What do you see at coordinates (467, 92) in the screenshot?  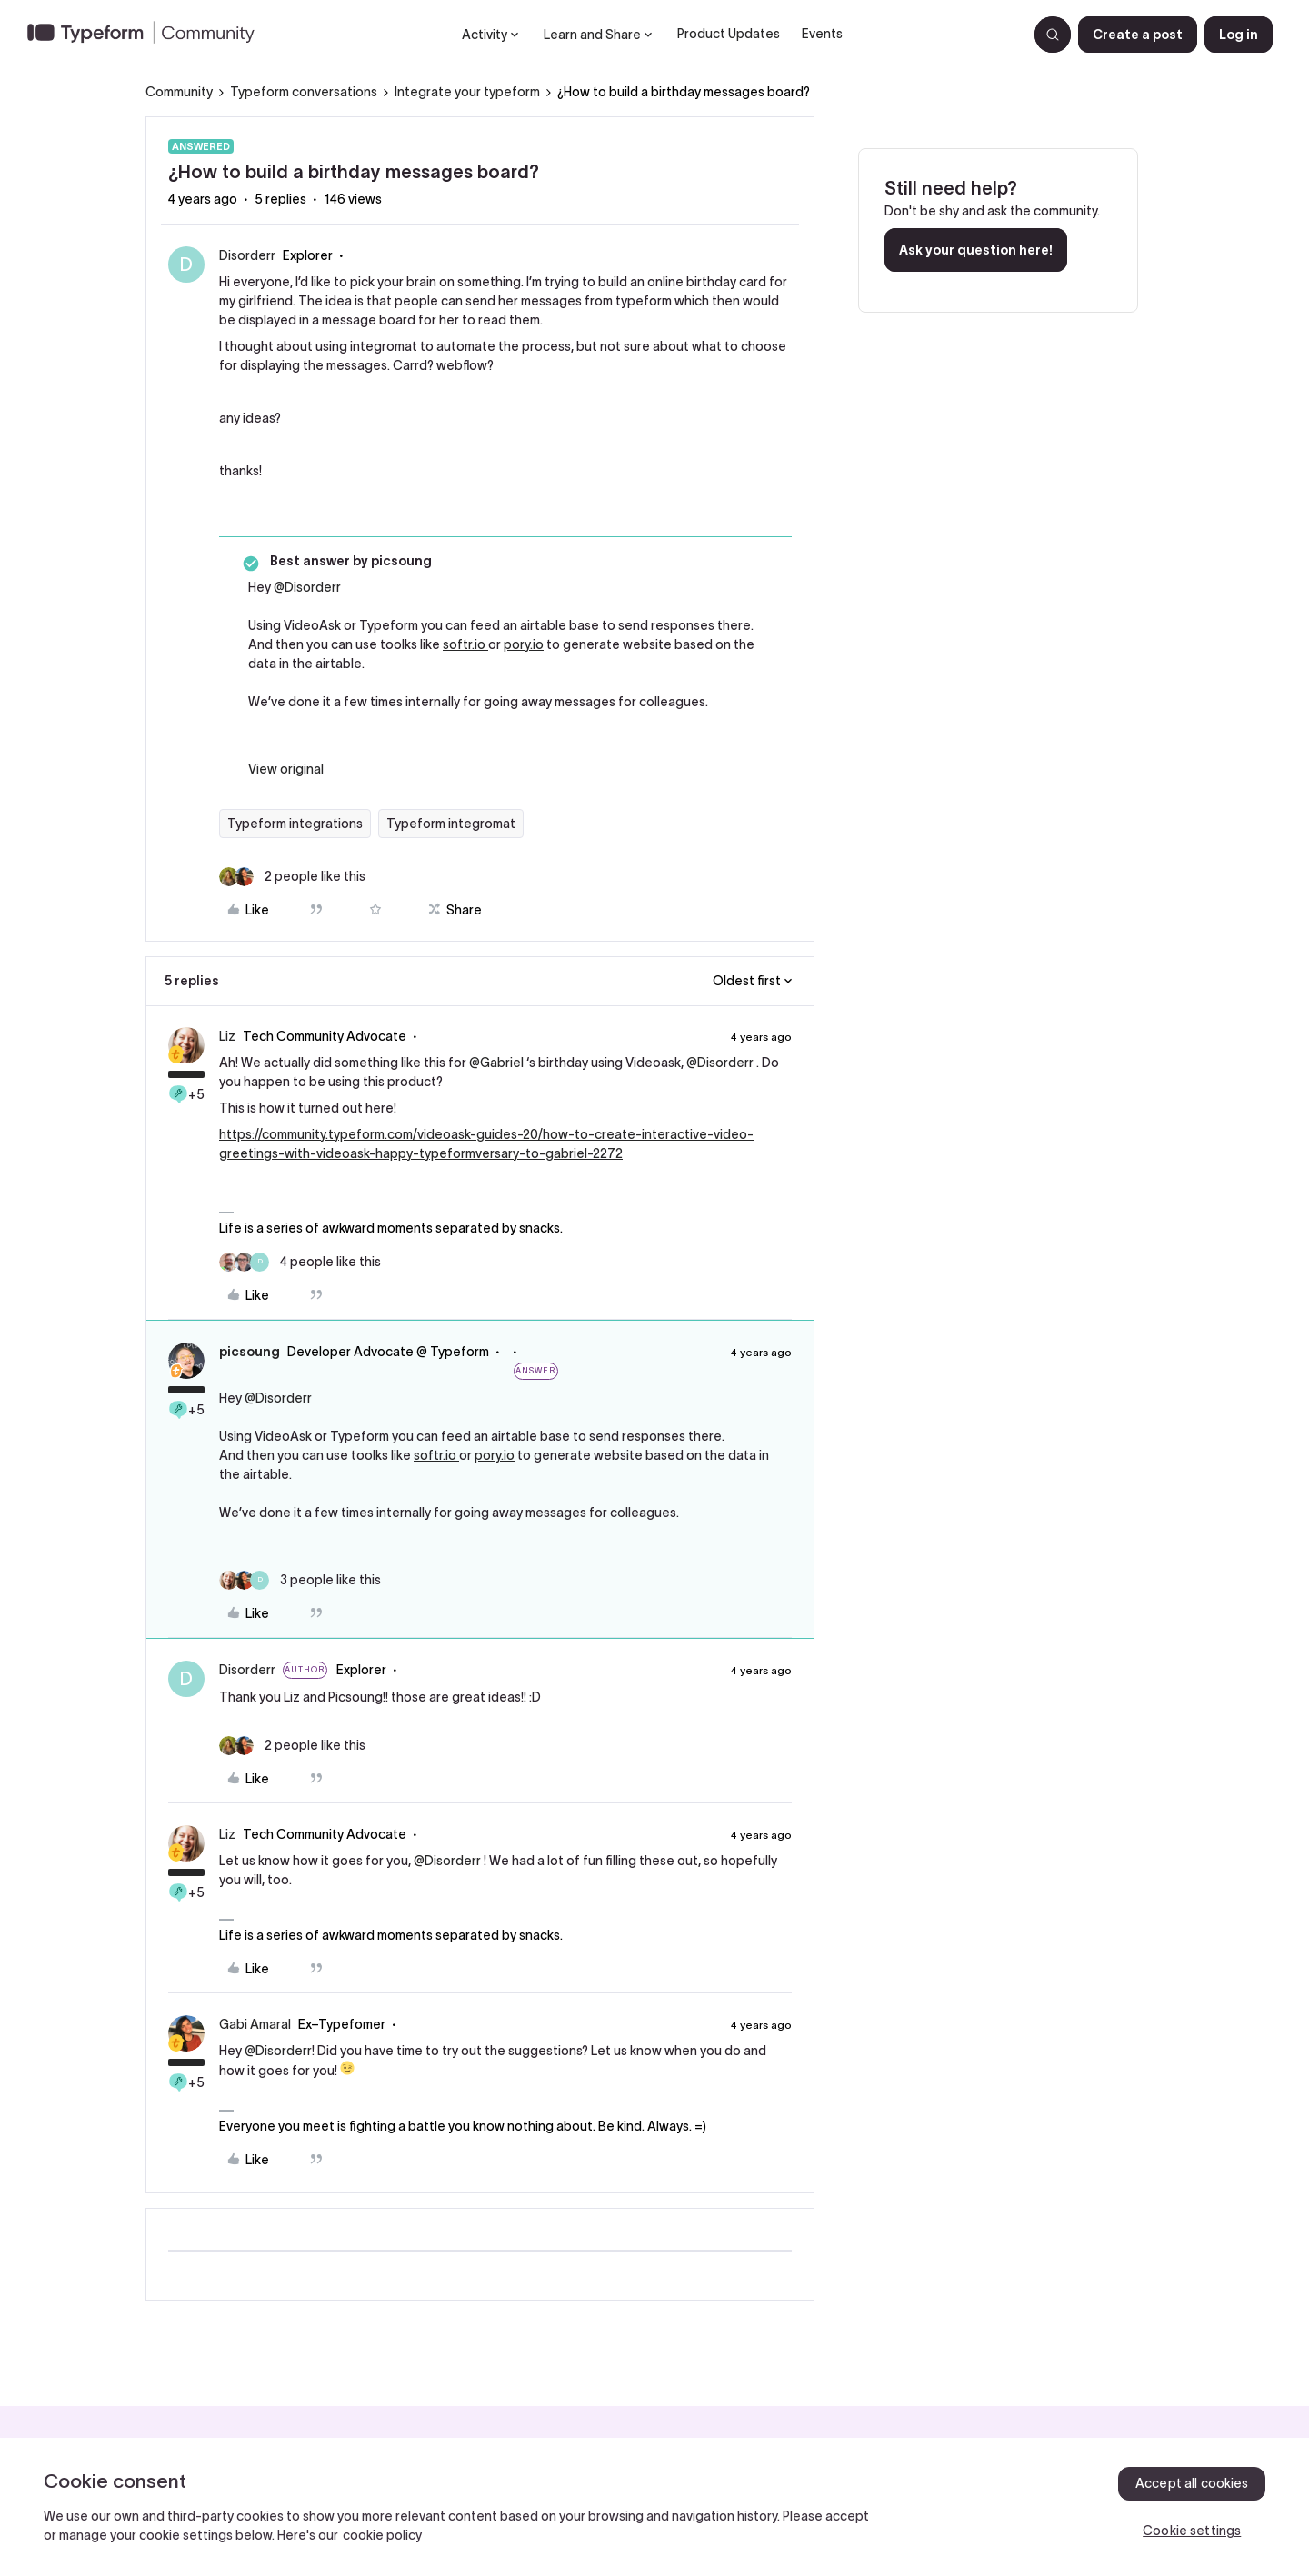 I see `Integrate your typeform` at bounding box center [467, 92].